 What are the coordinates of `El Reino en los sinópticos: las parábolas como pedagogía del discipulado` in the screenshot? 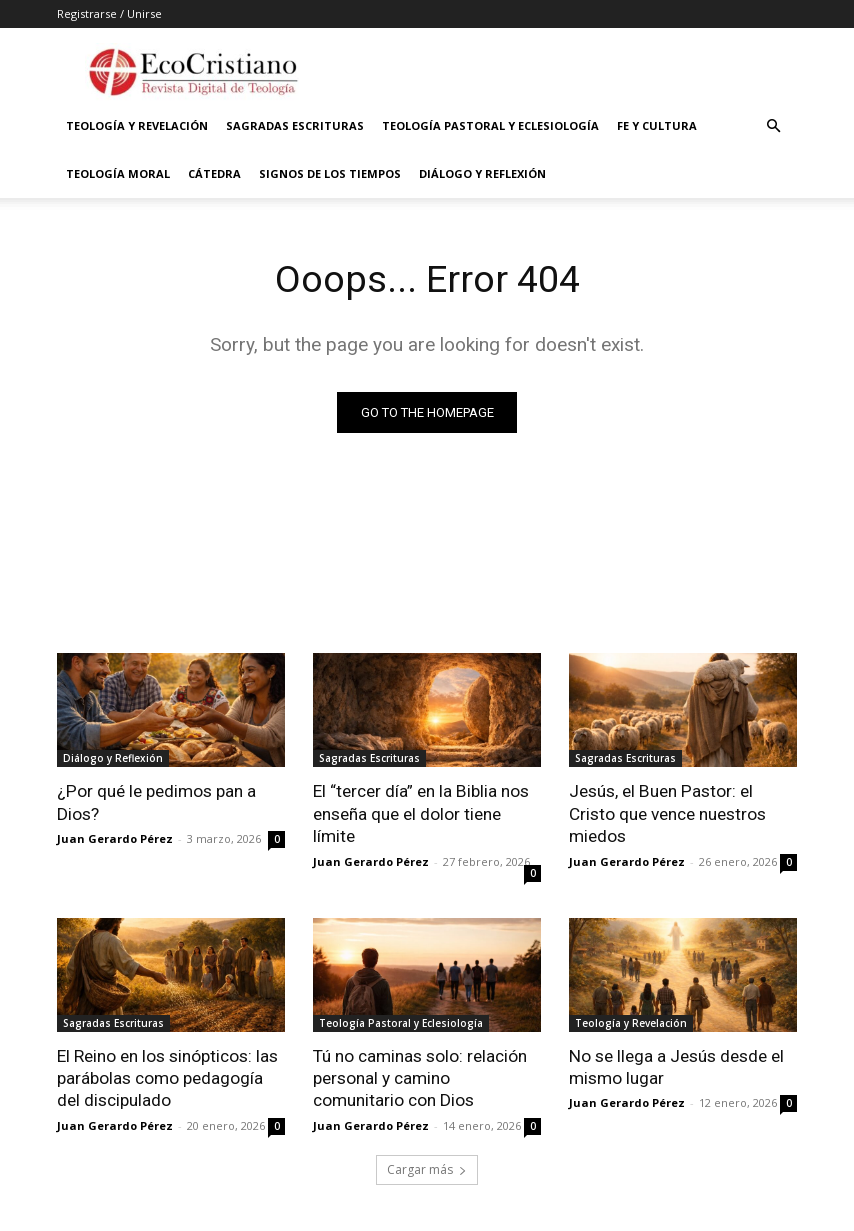 It's located at (167, 1077).